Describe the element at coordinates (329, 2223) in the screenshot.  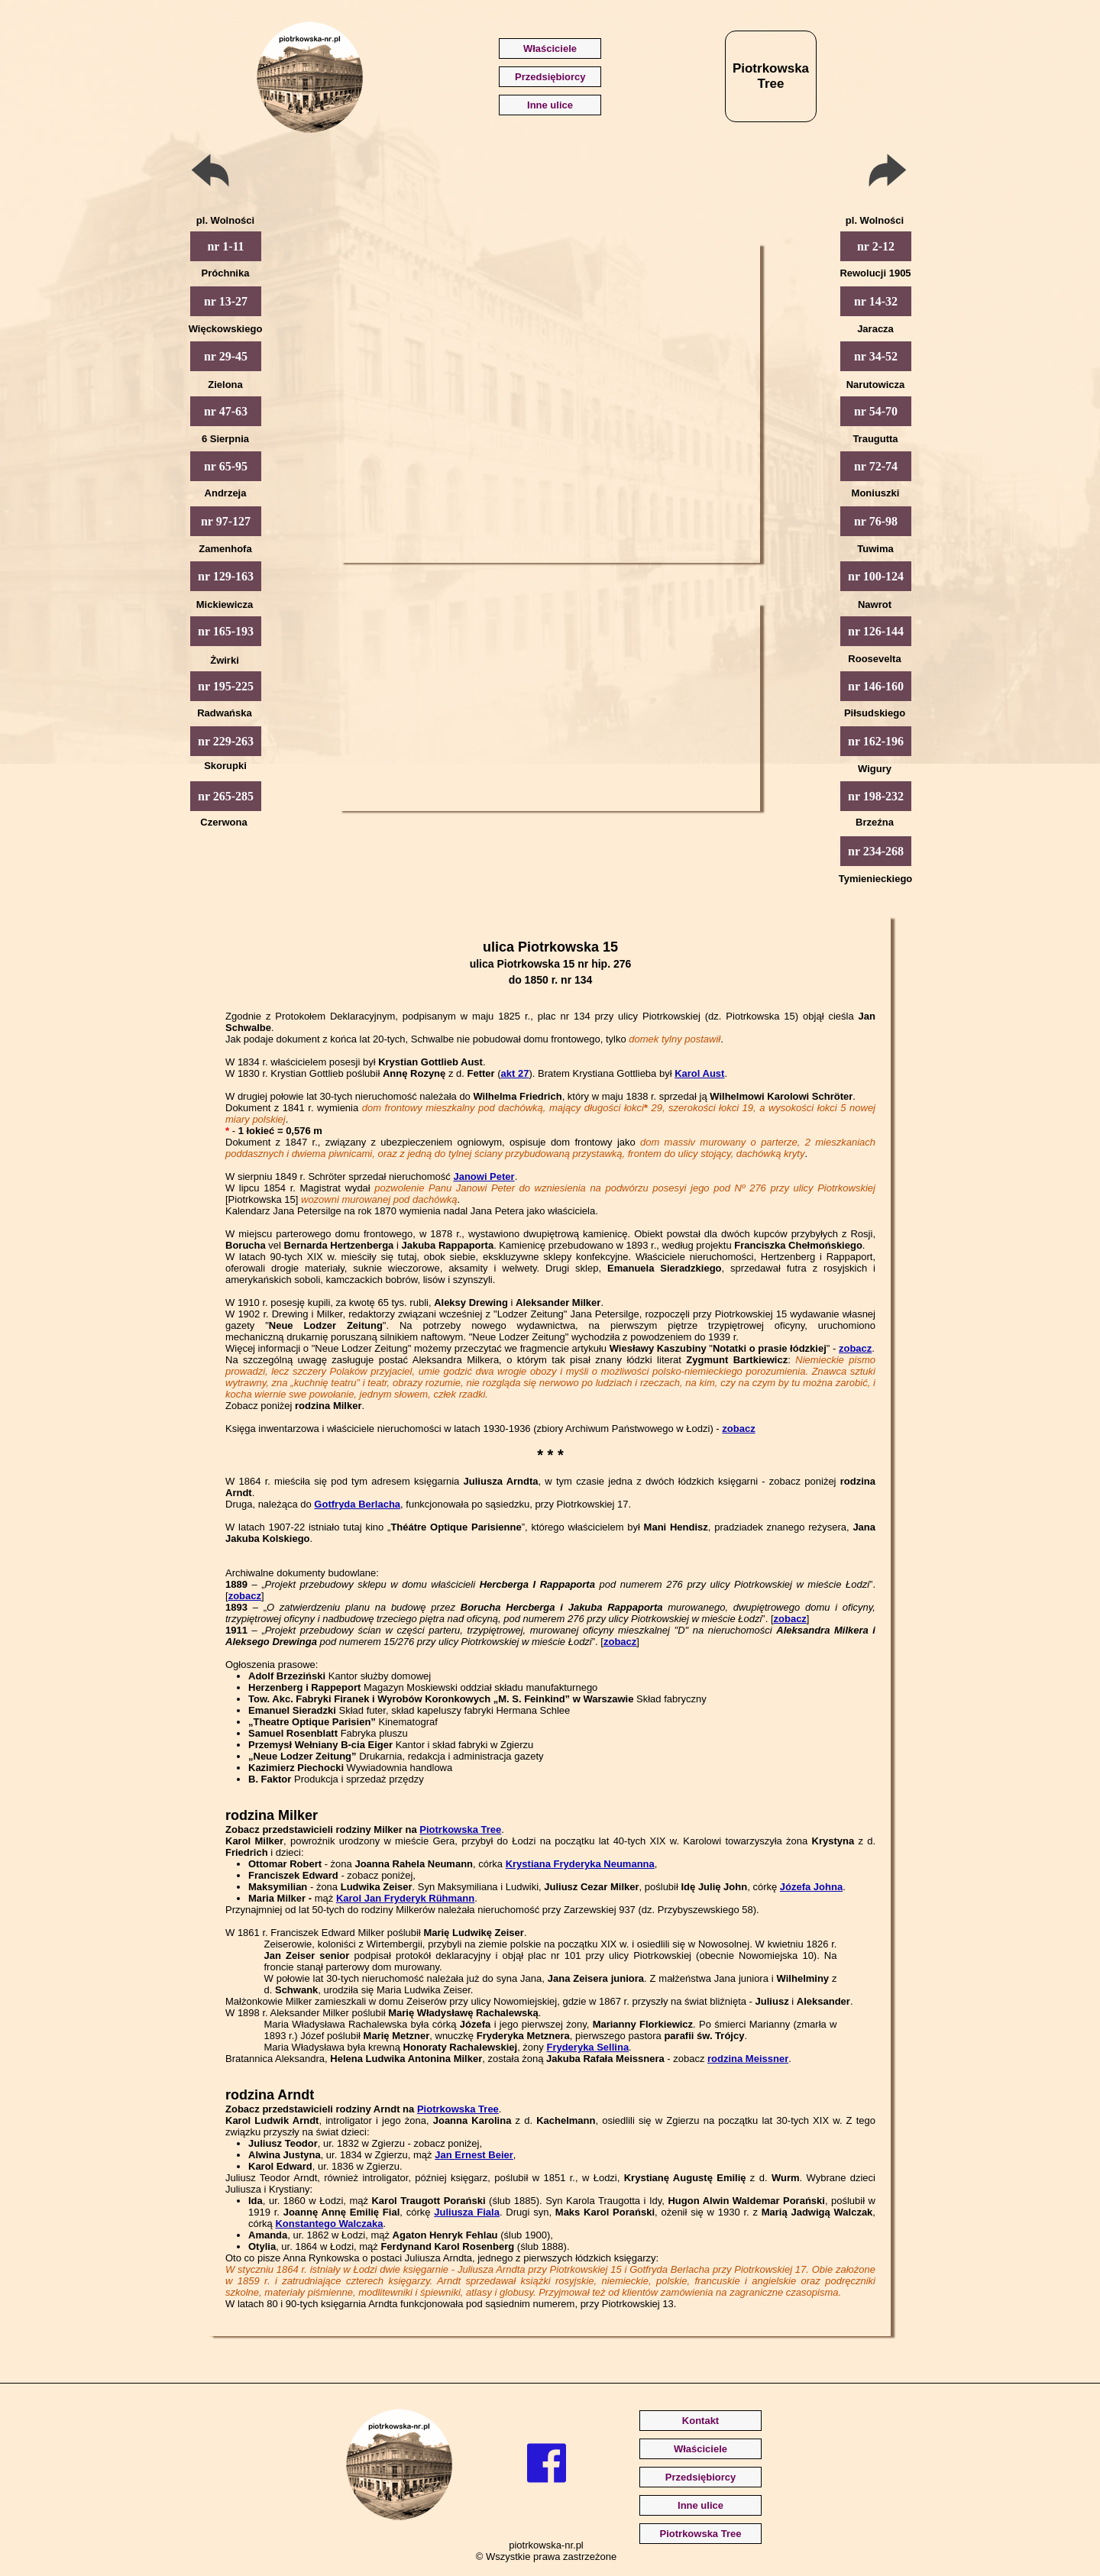
I see `Konstantego Walczaka` at that location.